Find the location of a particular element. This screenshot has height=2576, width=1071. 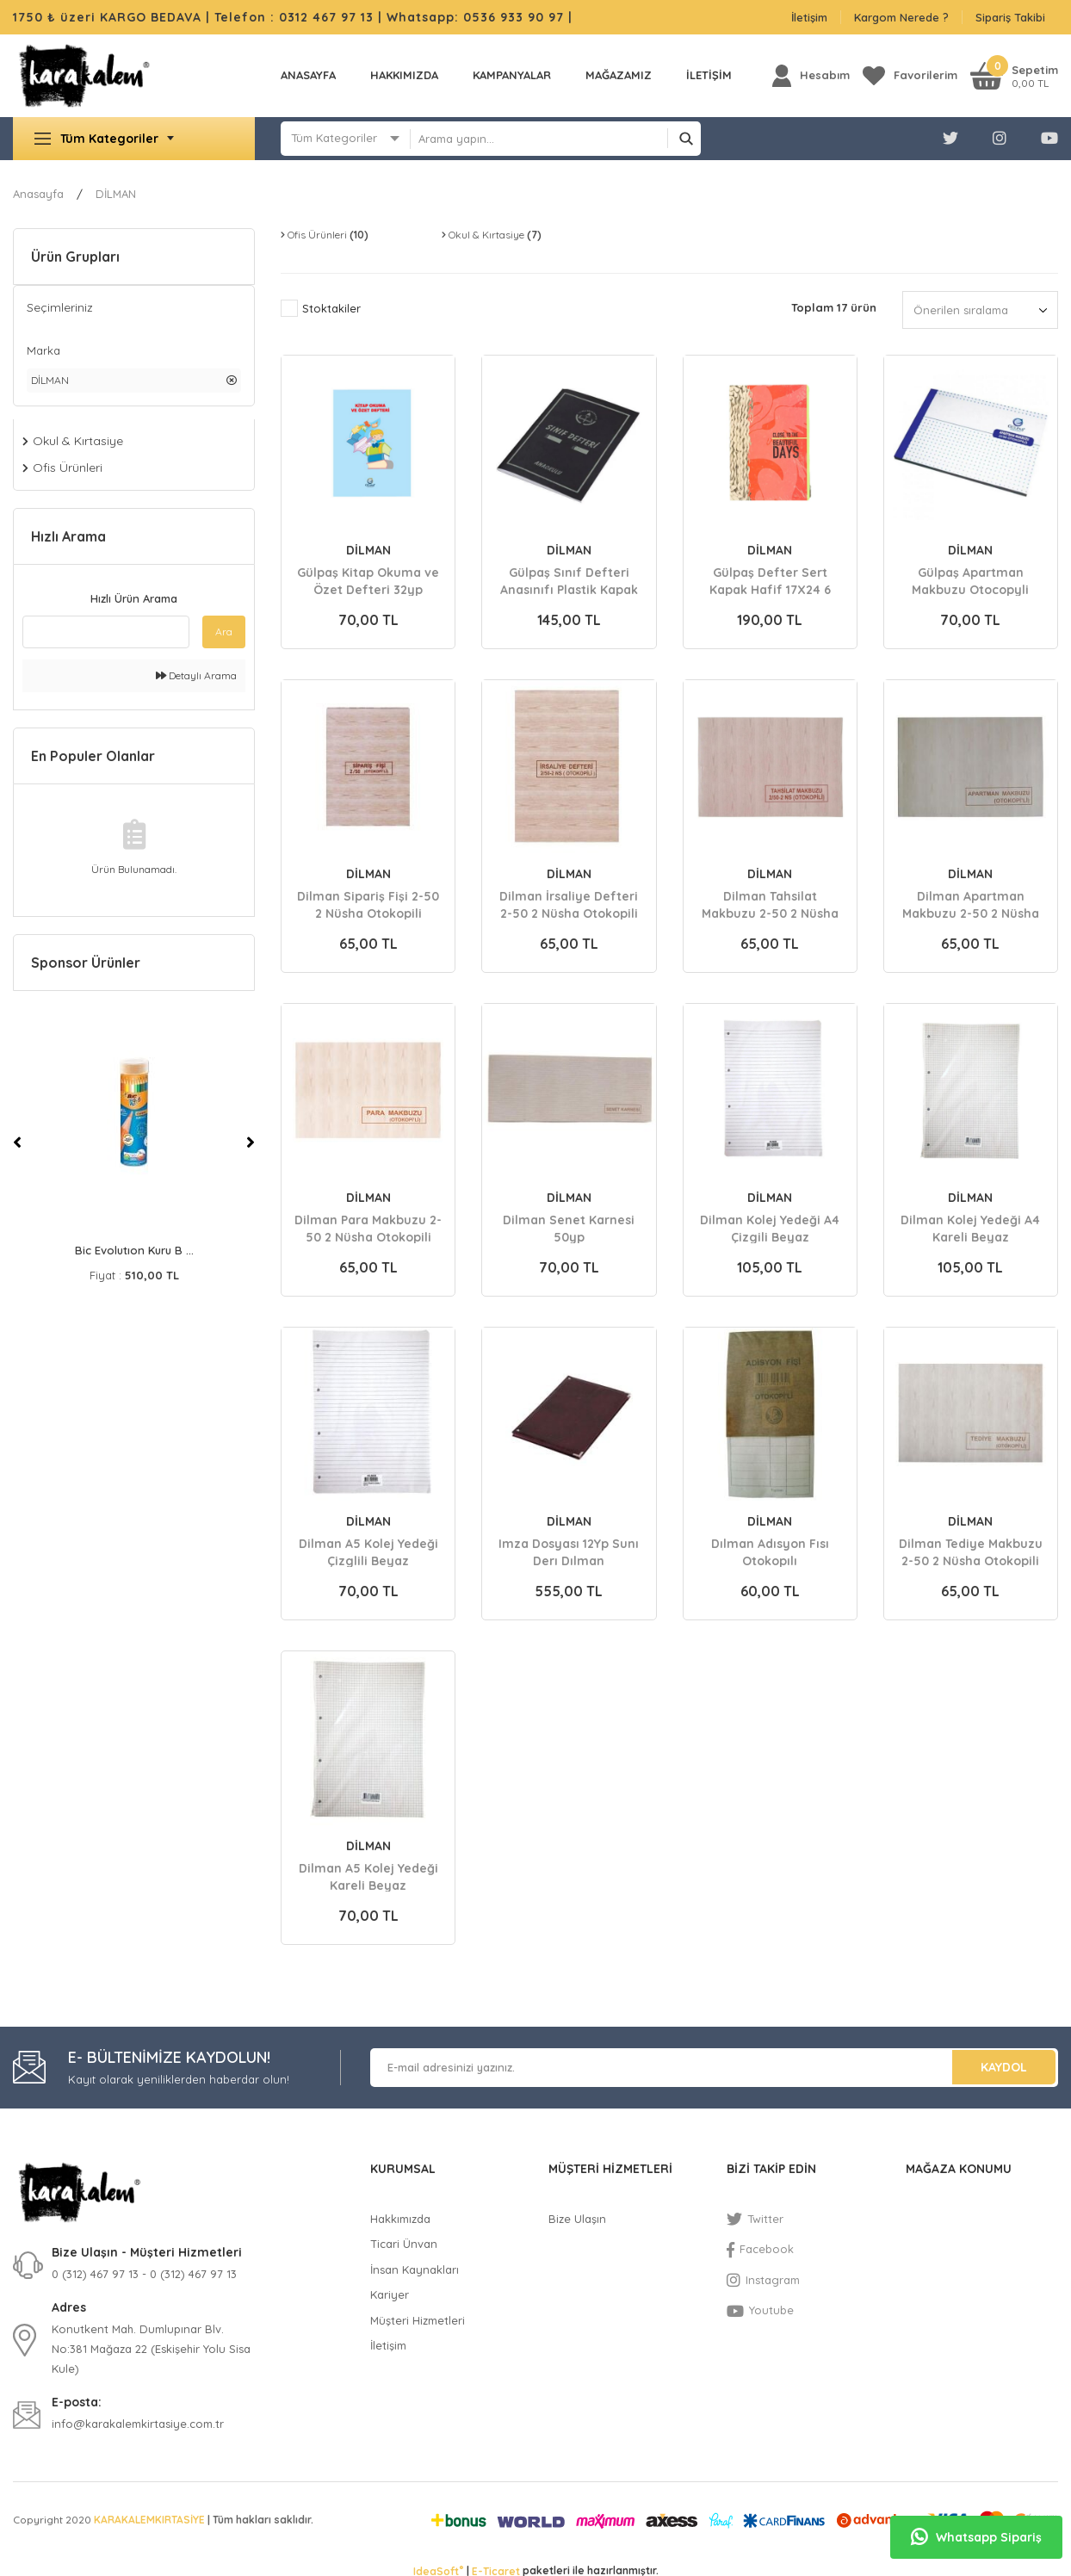

[Next] is located at coordinates (250, 1142).